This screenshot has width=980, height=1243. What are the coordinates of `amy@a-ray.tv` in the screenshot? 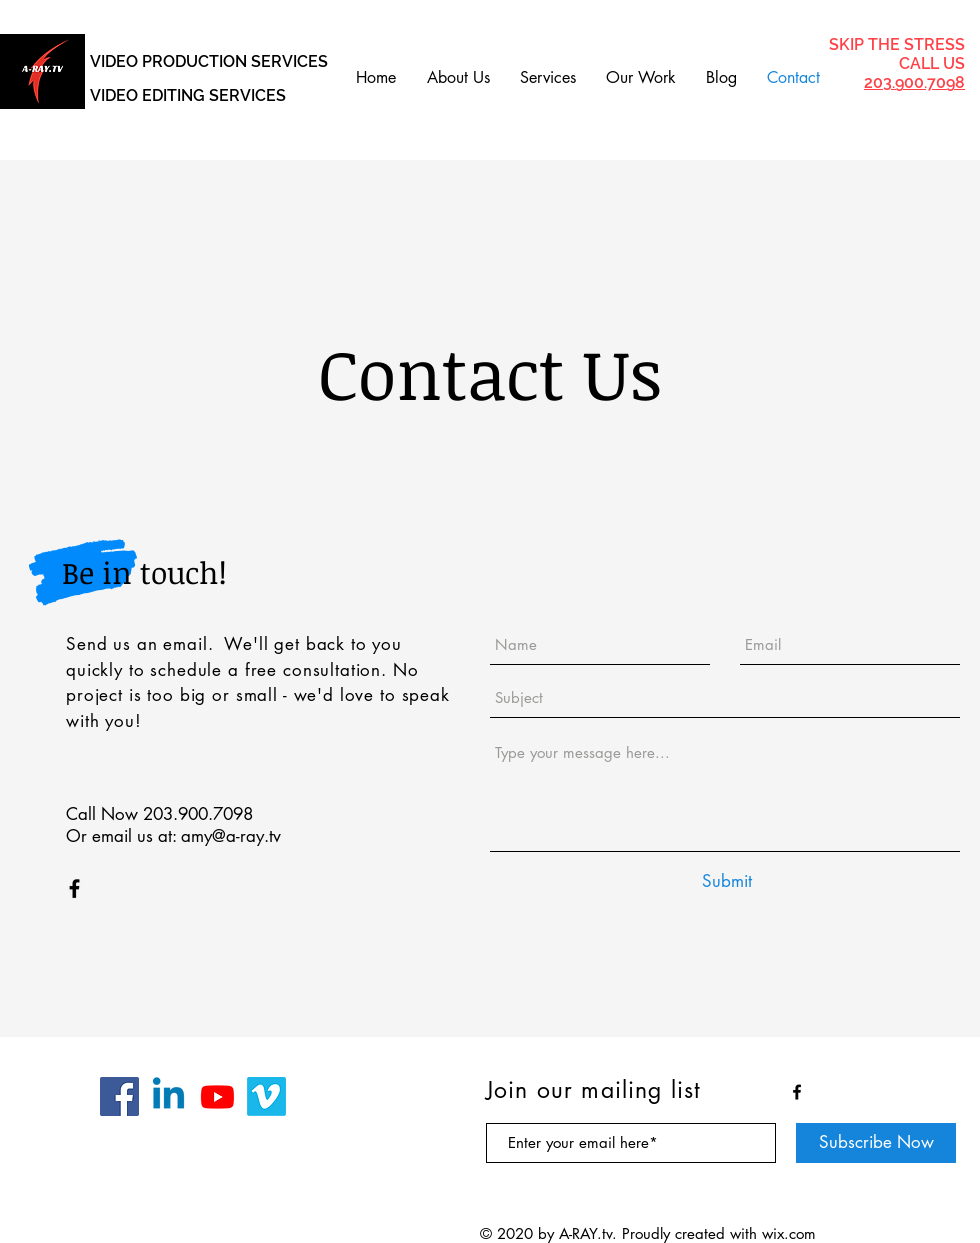 It's located at (231, 836).